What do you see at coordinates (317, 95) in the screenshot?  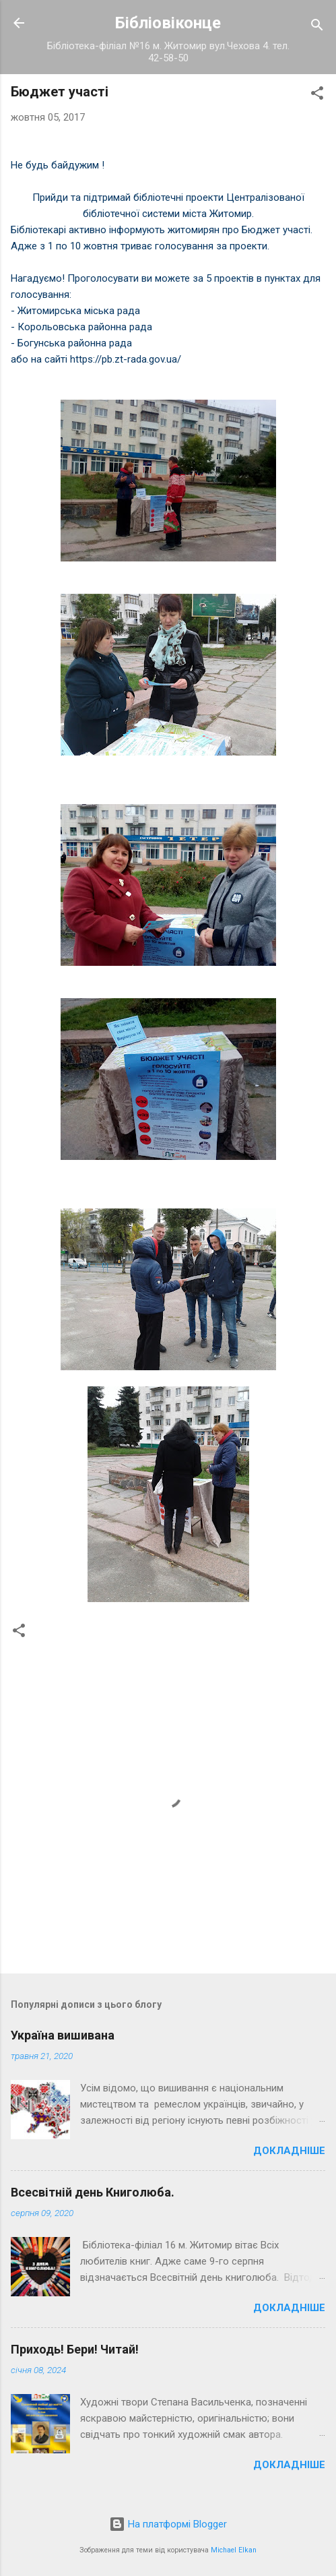 I see `[button]` at bounding box center [317, 95].